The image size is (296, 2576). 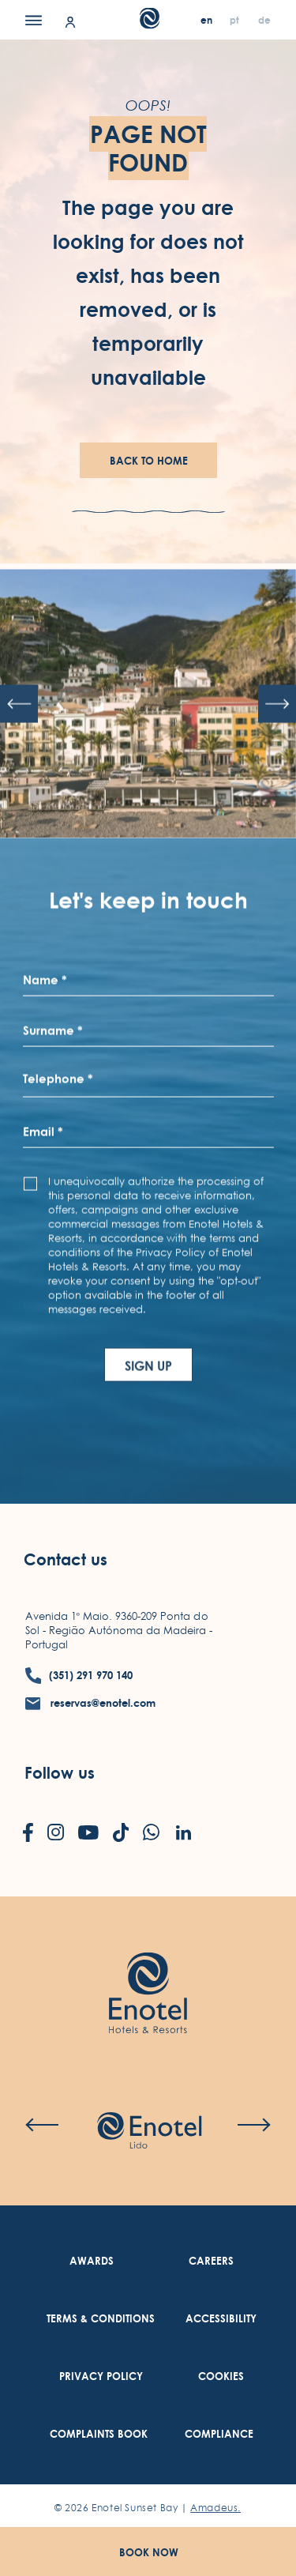 What do you see at coordinates (277, 749) in the screenshot?
I see `[Next slide]` at bounding box center [277, 749].